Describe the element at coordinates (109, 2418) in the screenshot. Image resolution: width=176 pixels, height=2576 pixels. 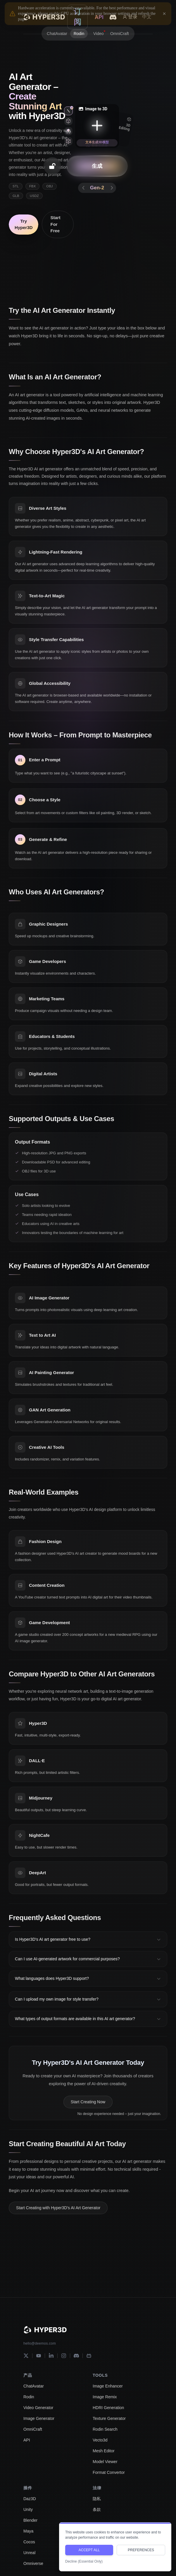
I see `Texture Generator` at that location.